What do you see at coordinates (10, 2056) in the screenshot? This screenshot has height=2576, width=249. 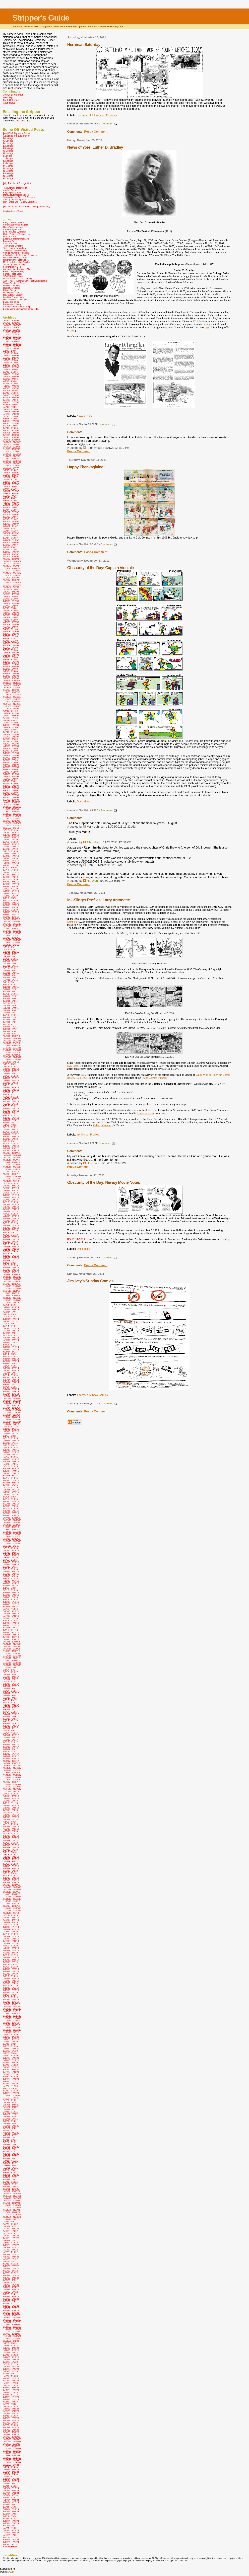 I see `3/8/20 - 3/15/20` at bounding box center [10, 2056].